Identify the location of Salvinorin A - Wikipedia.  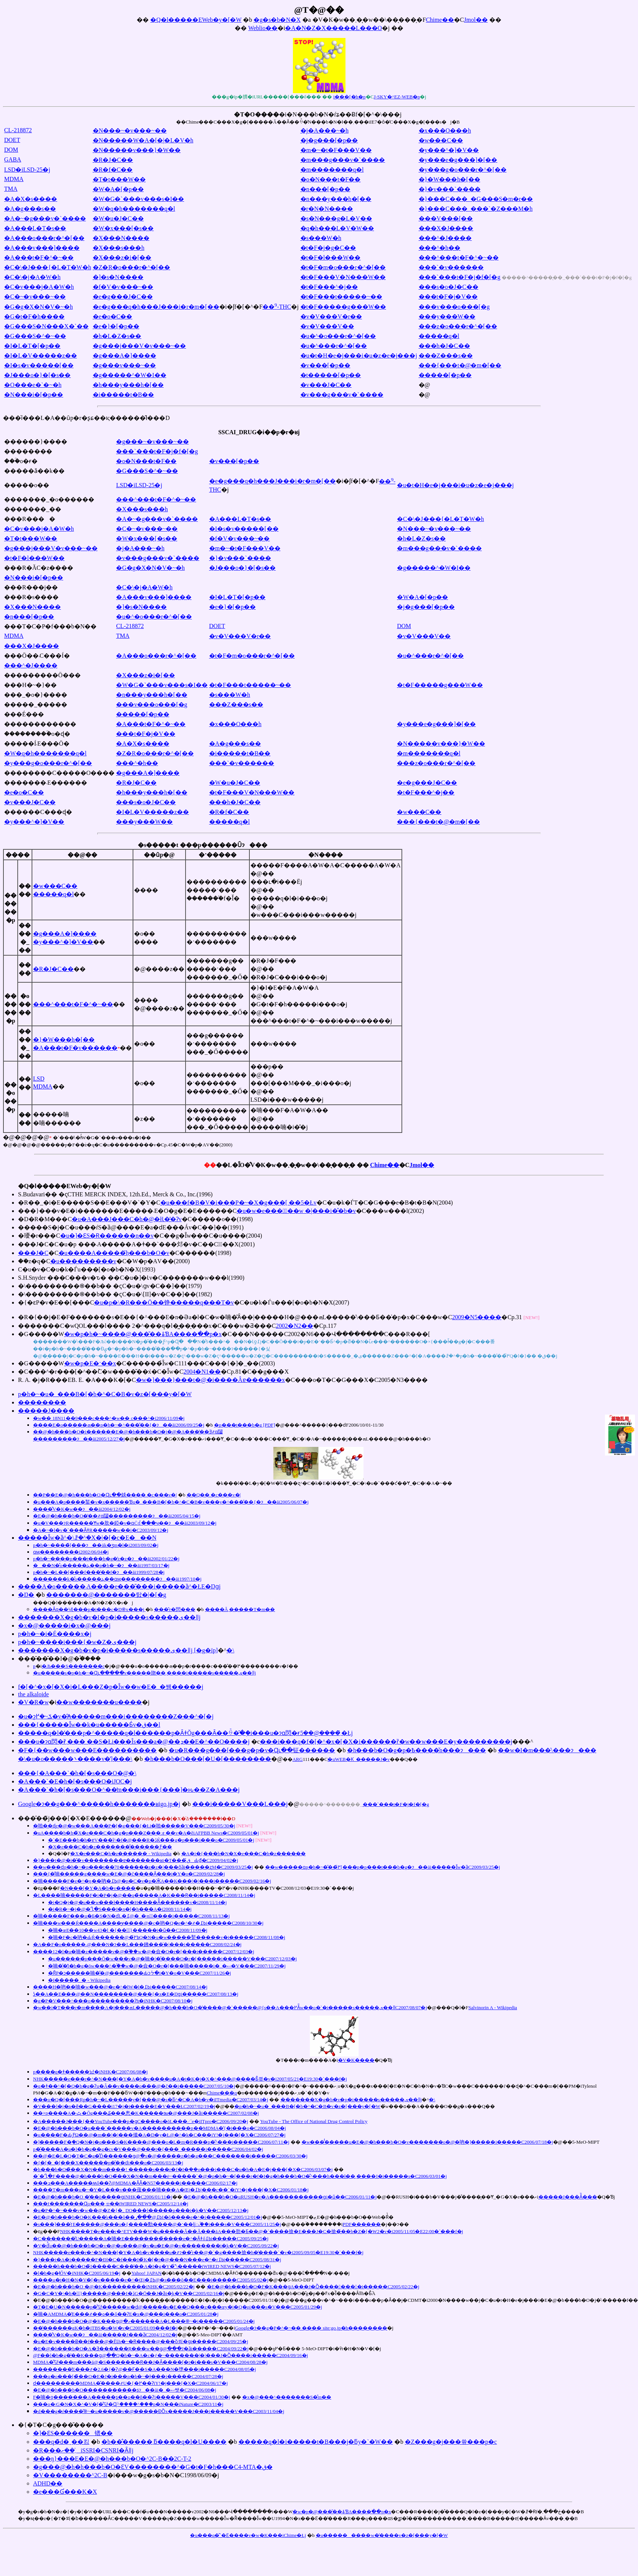
(492, 2007).